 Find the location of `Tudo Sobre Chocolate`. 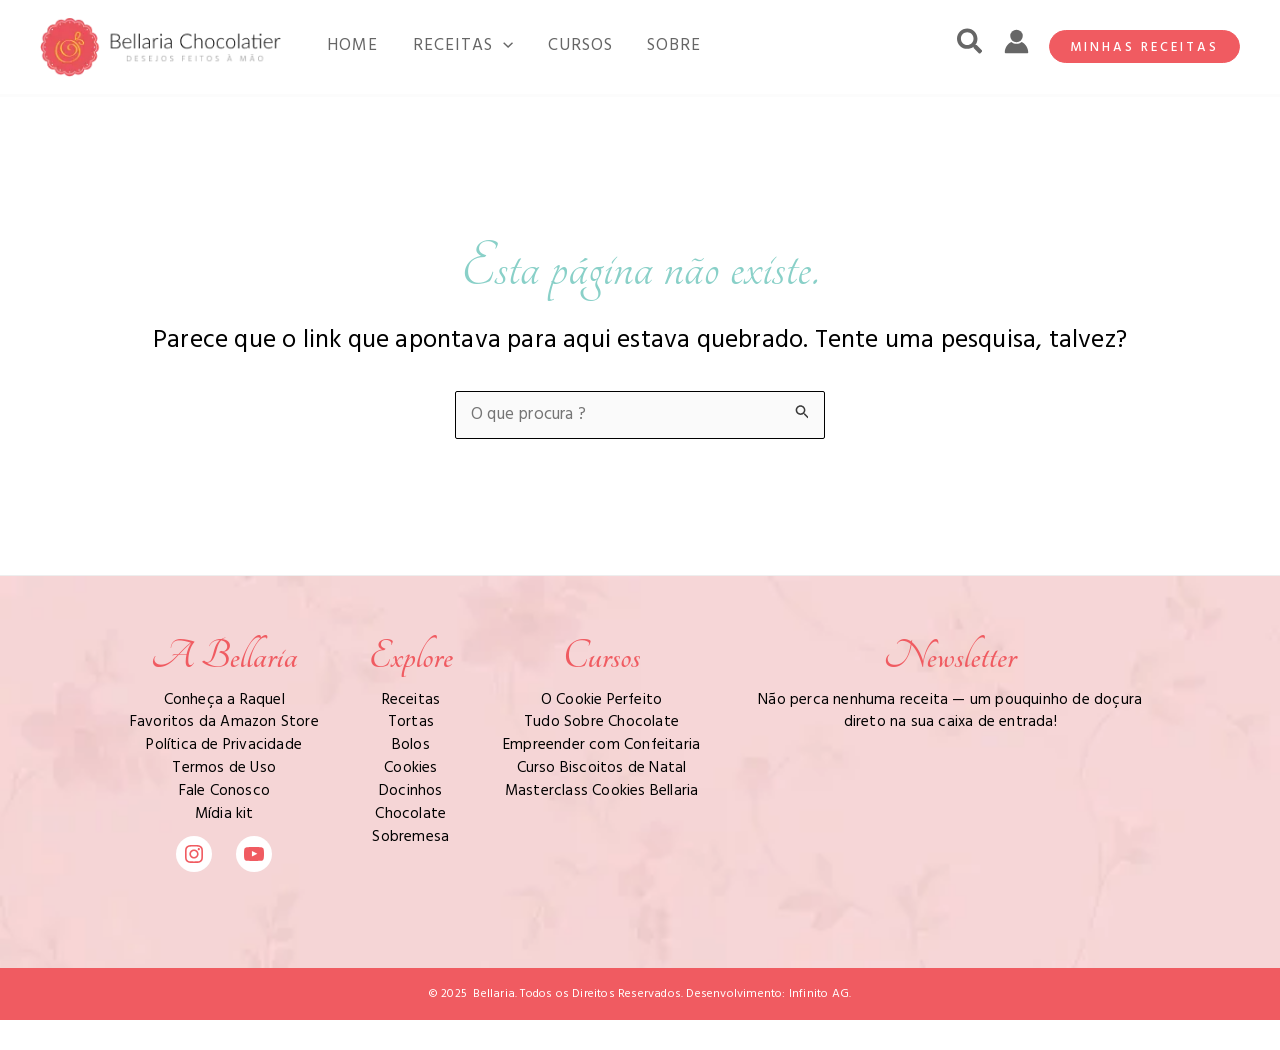

Tudo Sobre Chocolate is located at coordinates (601, 722).